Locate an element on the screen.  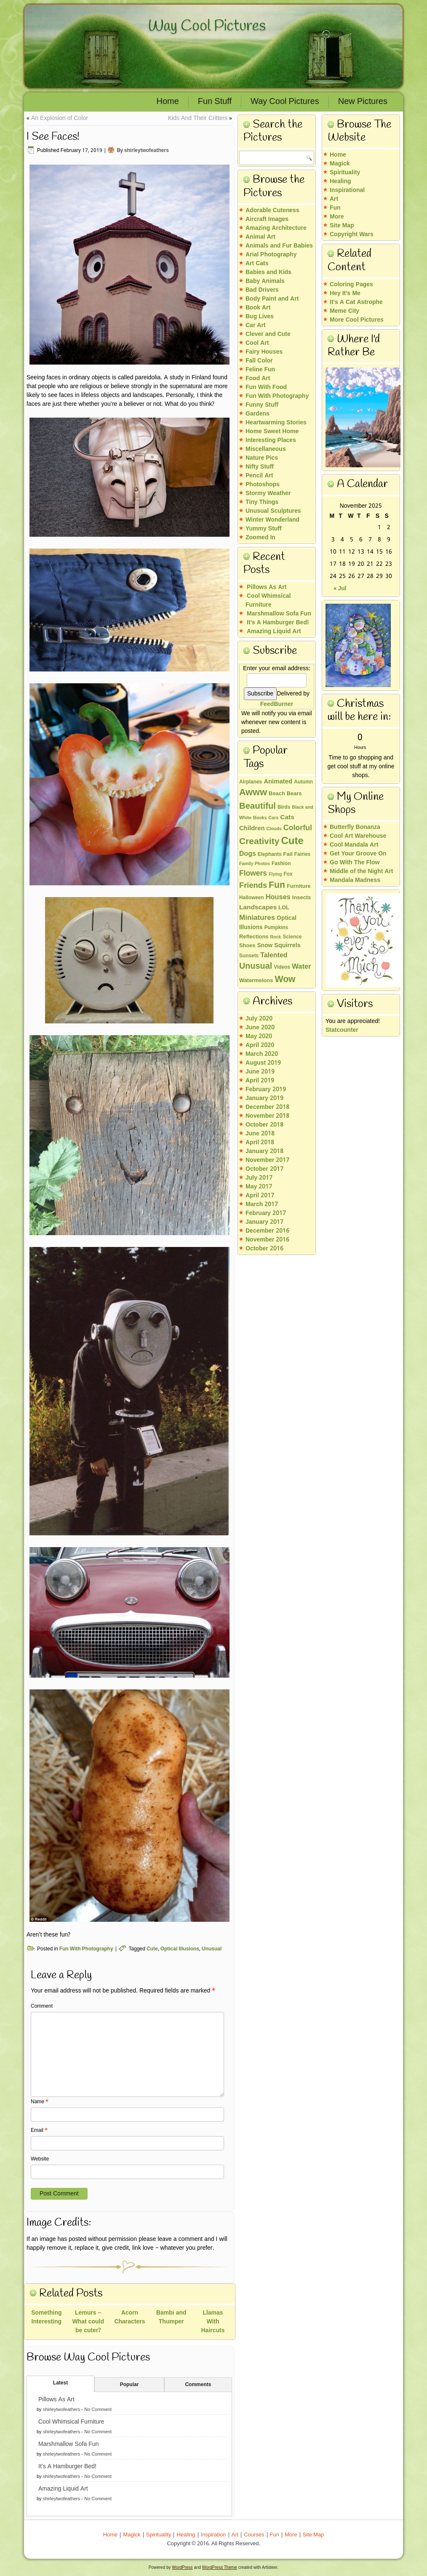
Coloring Pages is located at coordinates (351, 285).